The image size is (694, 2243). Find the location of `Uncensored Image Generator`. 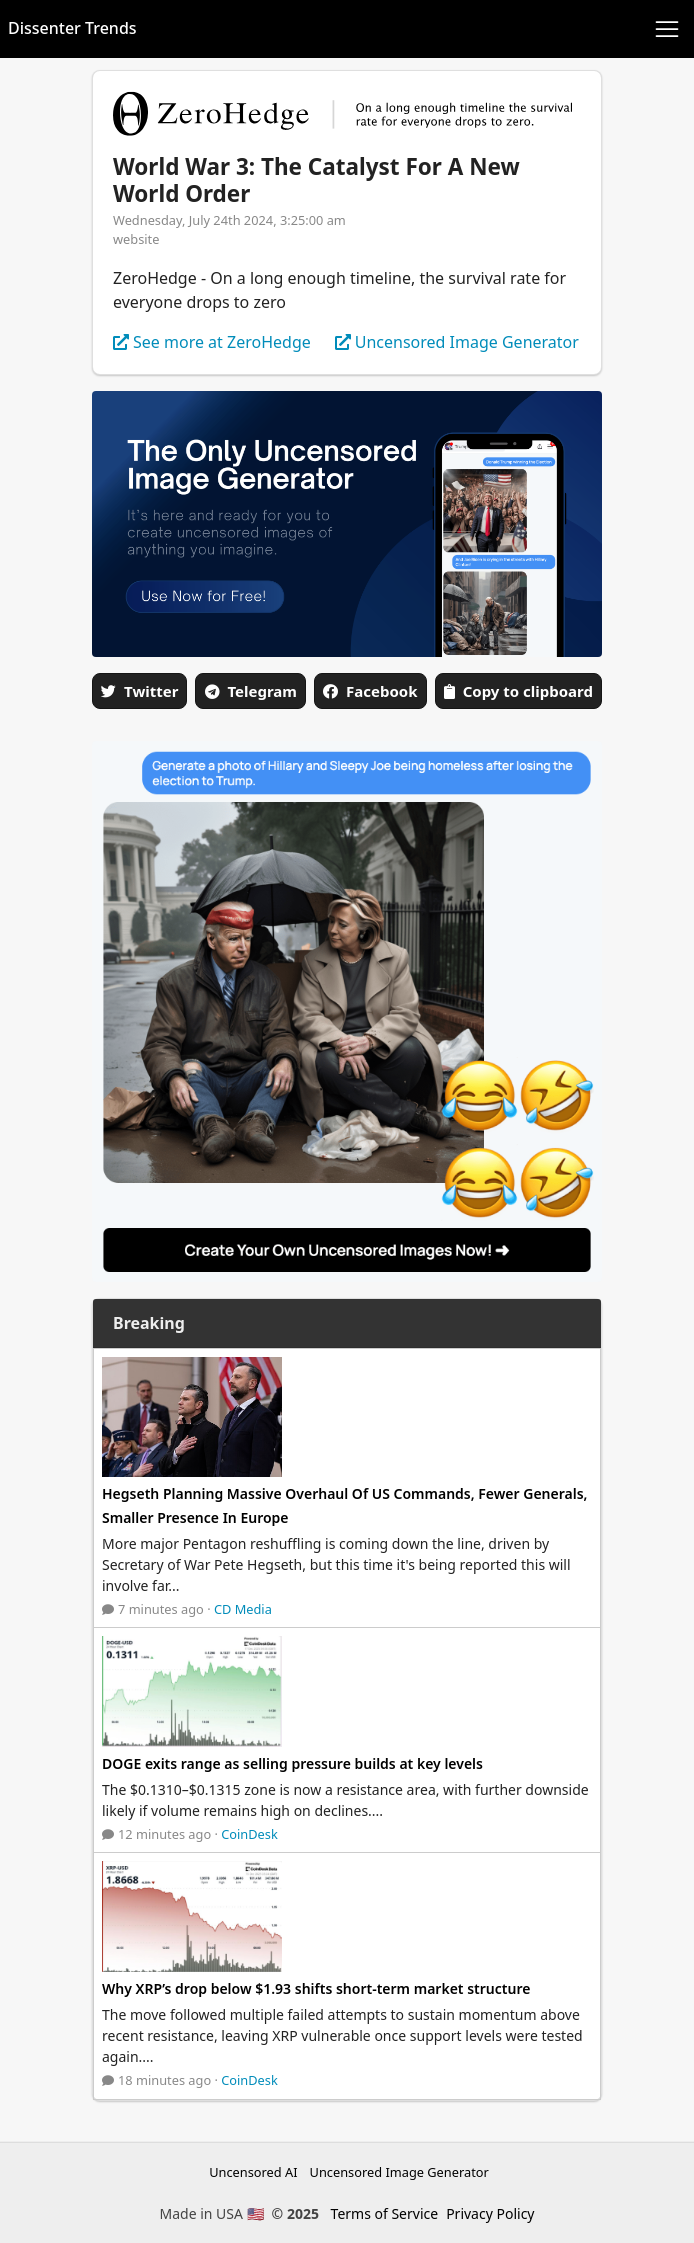

Uncensored Image Generator is located at coordinates (399, 2172).